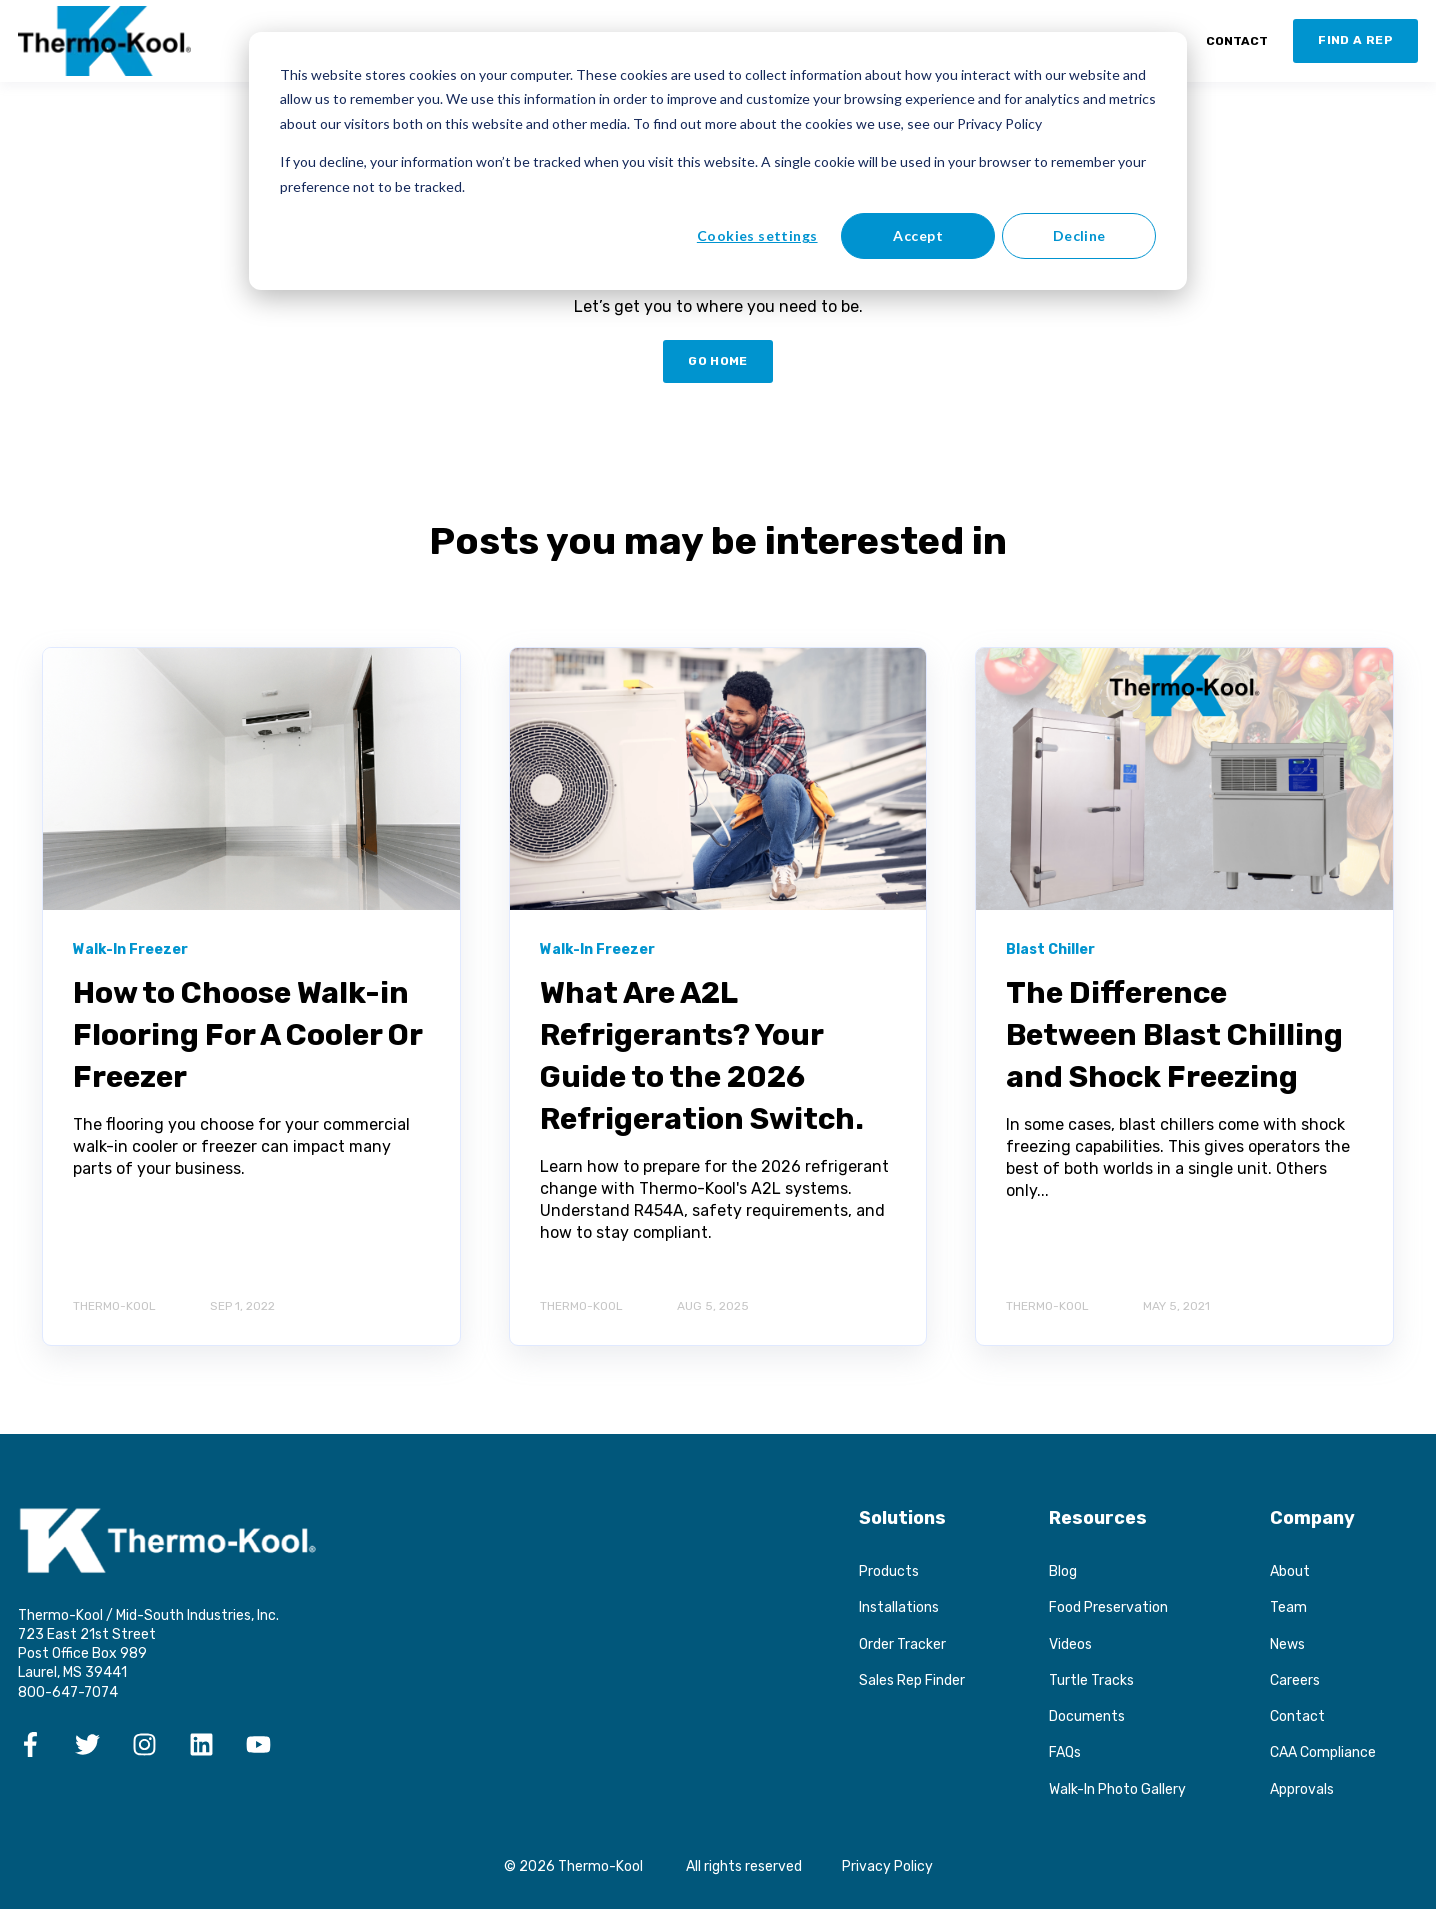  What do you see at coordinates (889, 1571) in the screenshot?
I see `Products` at bounding box center [889, 1571].